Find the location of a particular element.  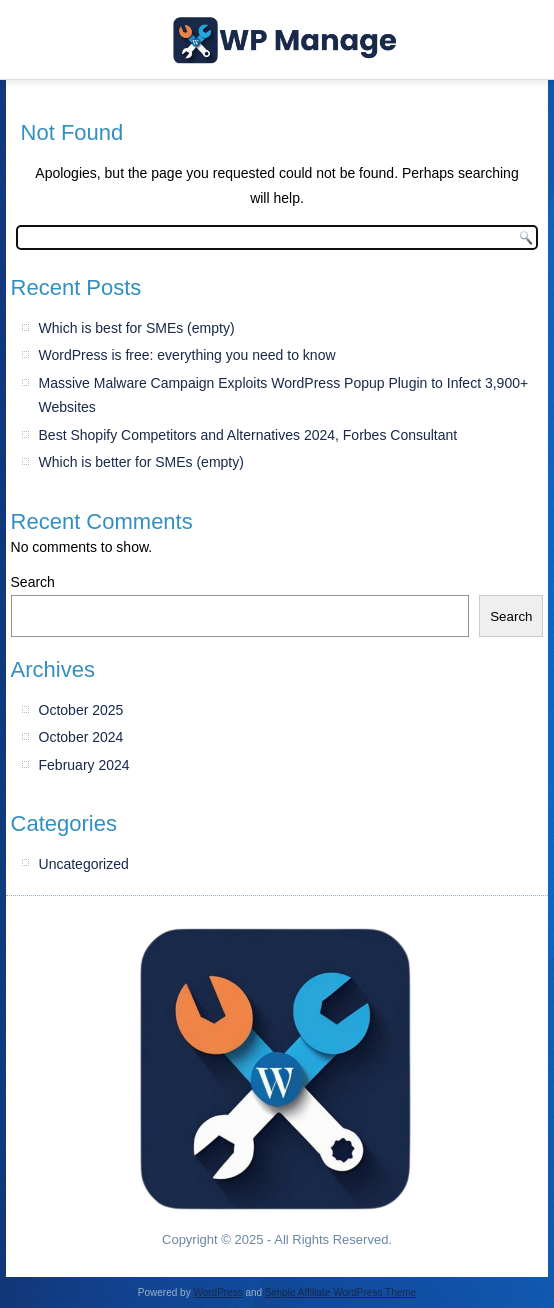

Best Shopify Competitors and Alternatives 2024, Forbes Consultant is located at coordinates (248, 435).